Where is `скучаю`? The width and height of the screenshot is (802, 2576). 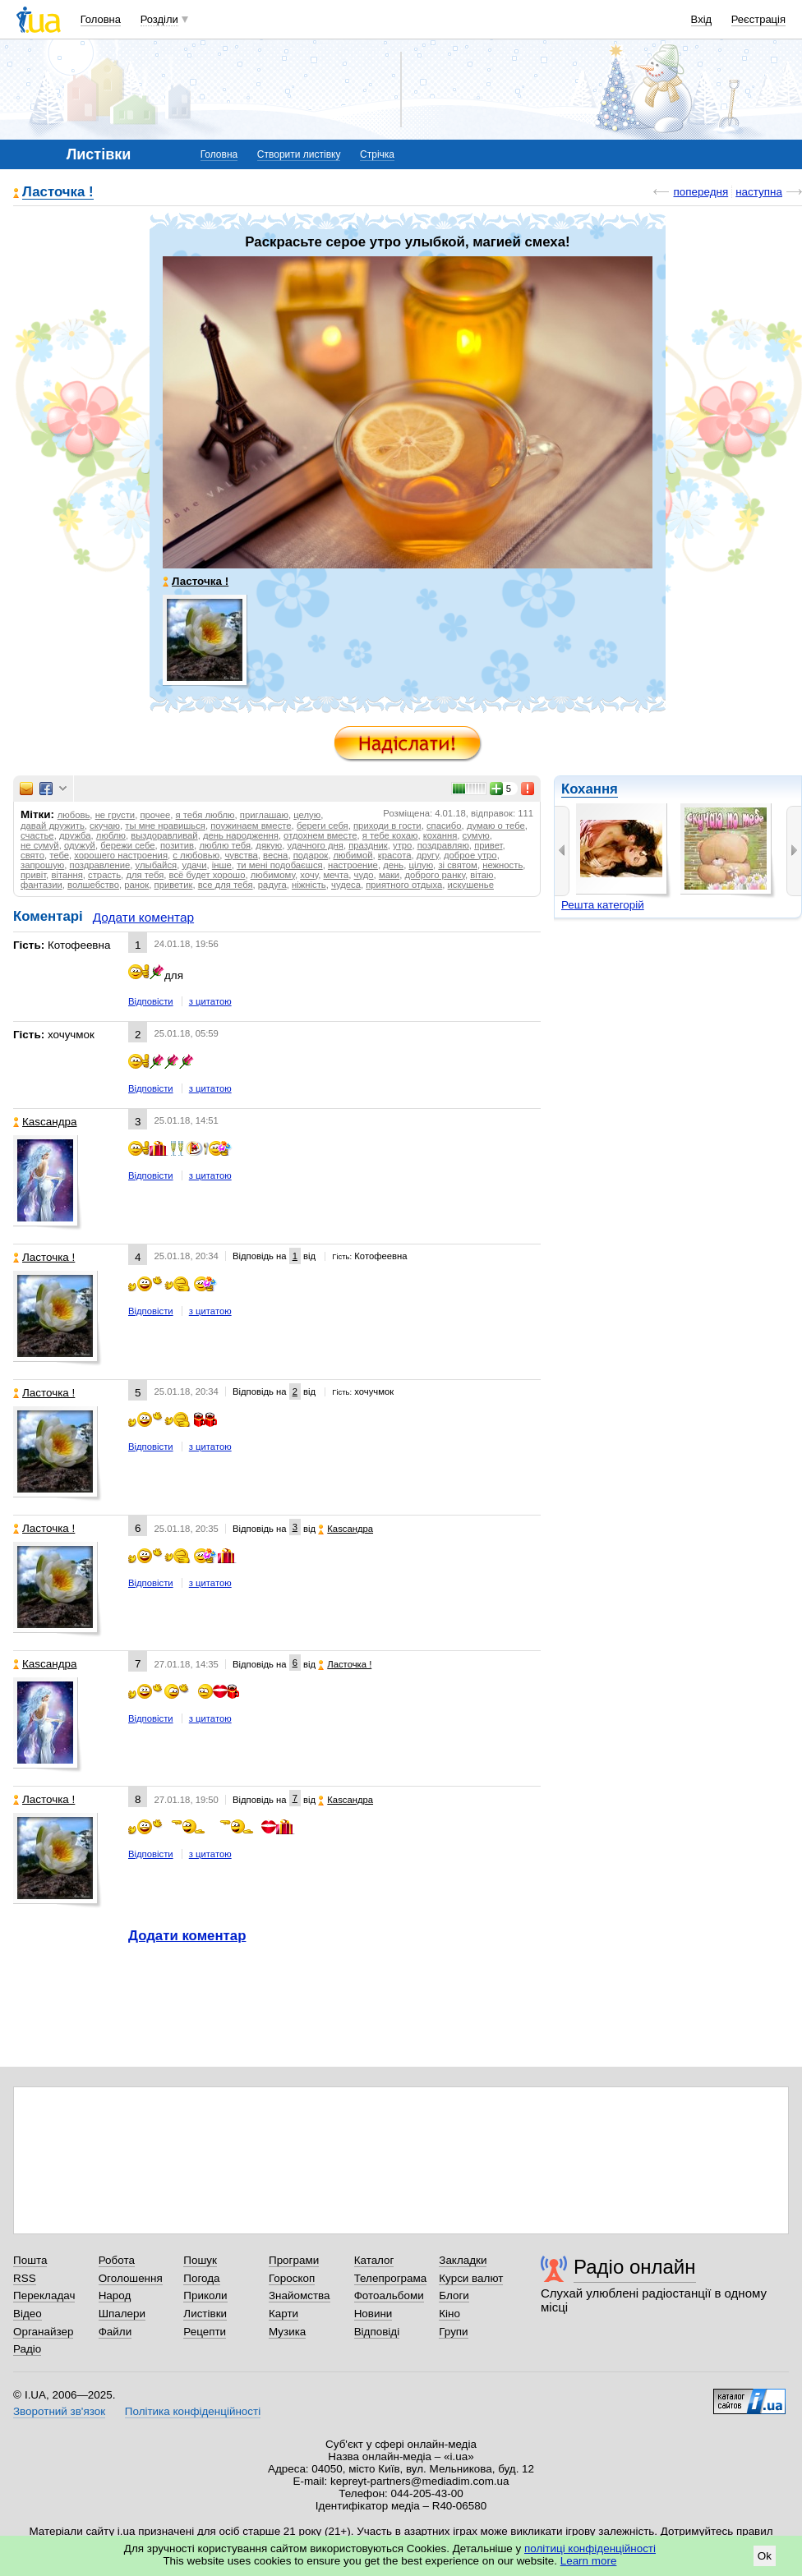 скучаю is located at coordinates (105, 825).